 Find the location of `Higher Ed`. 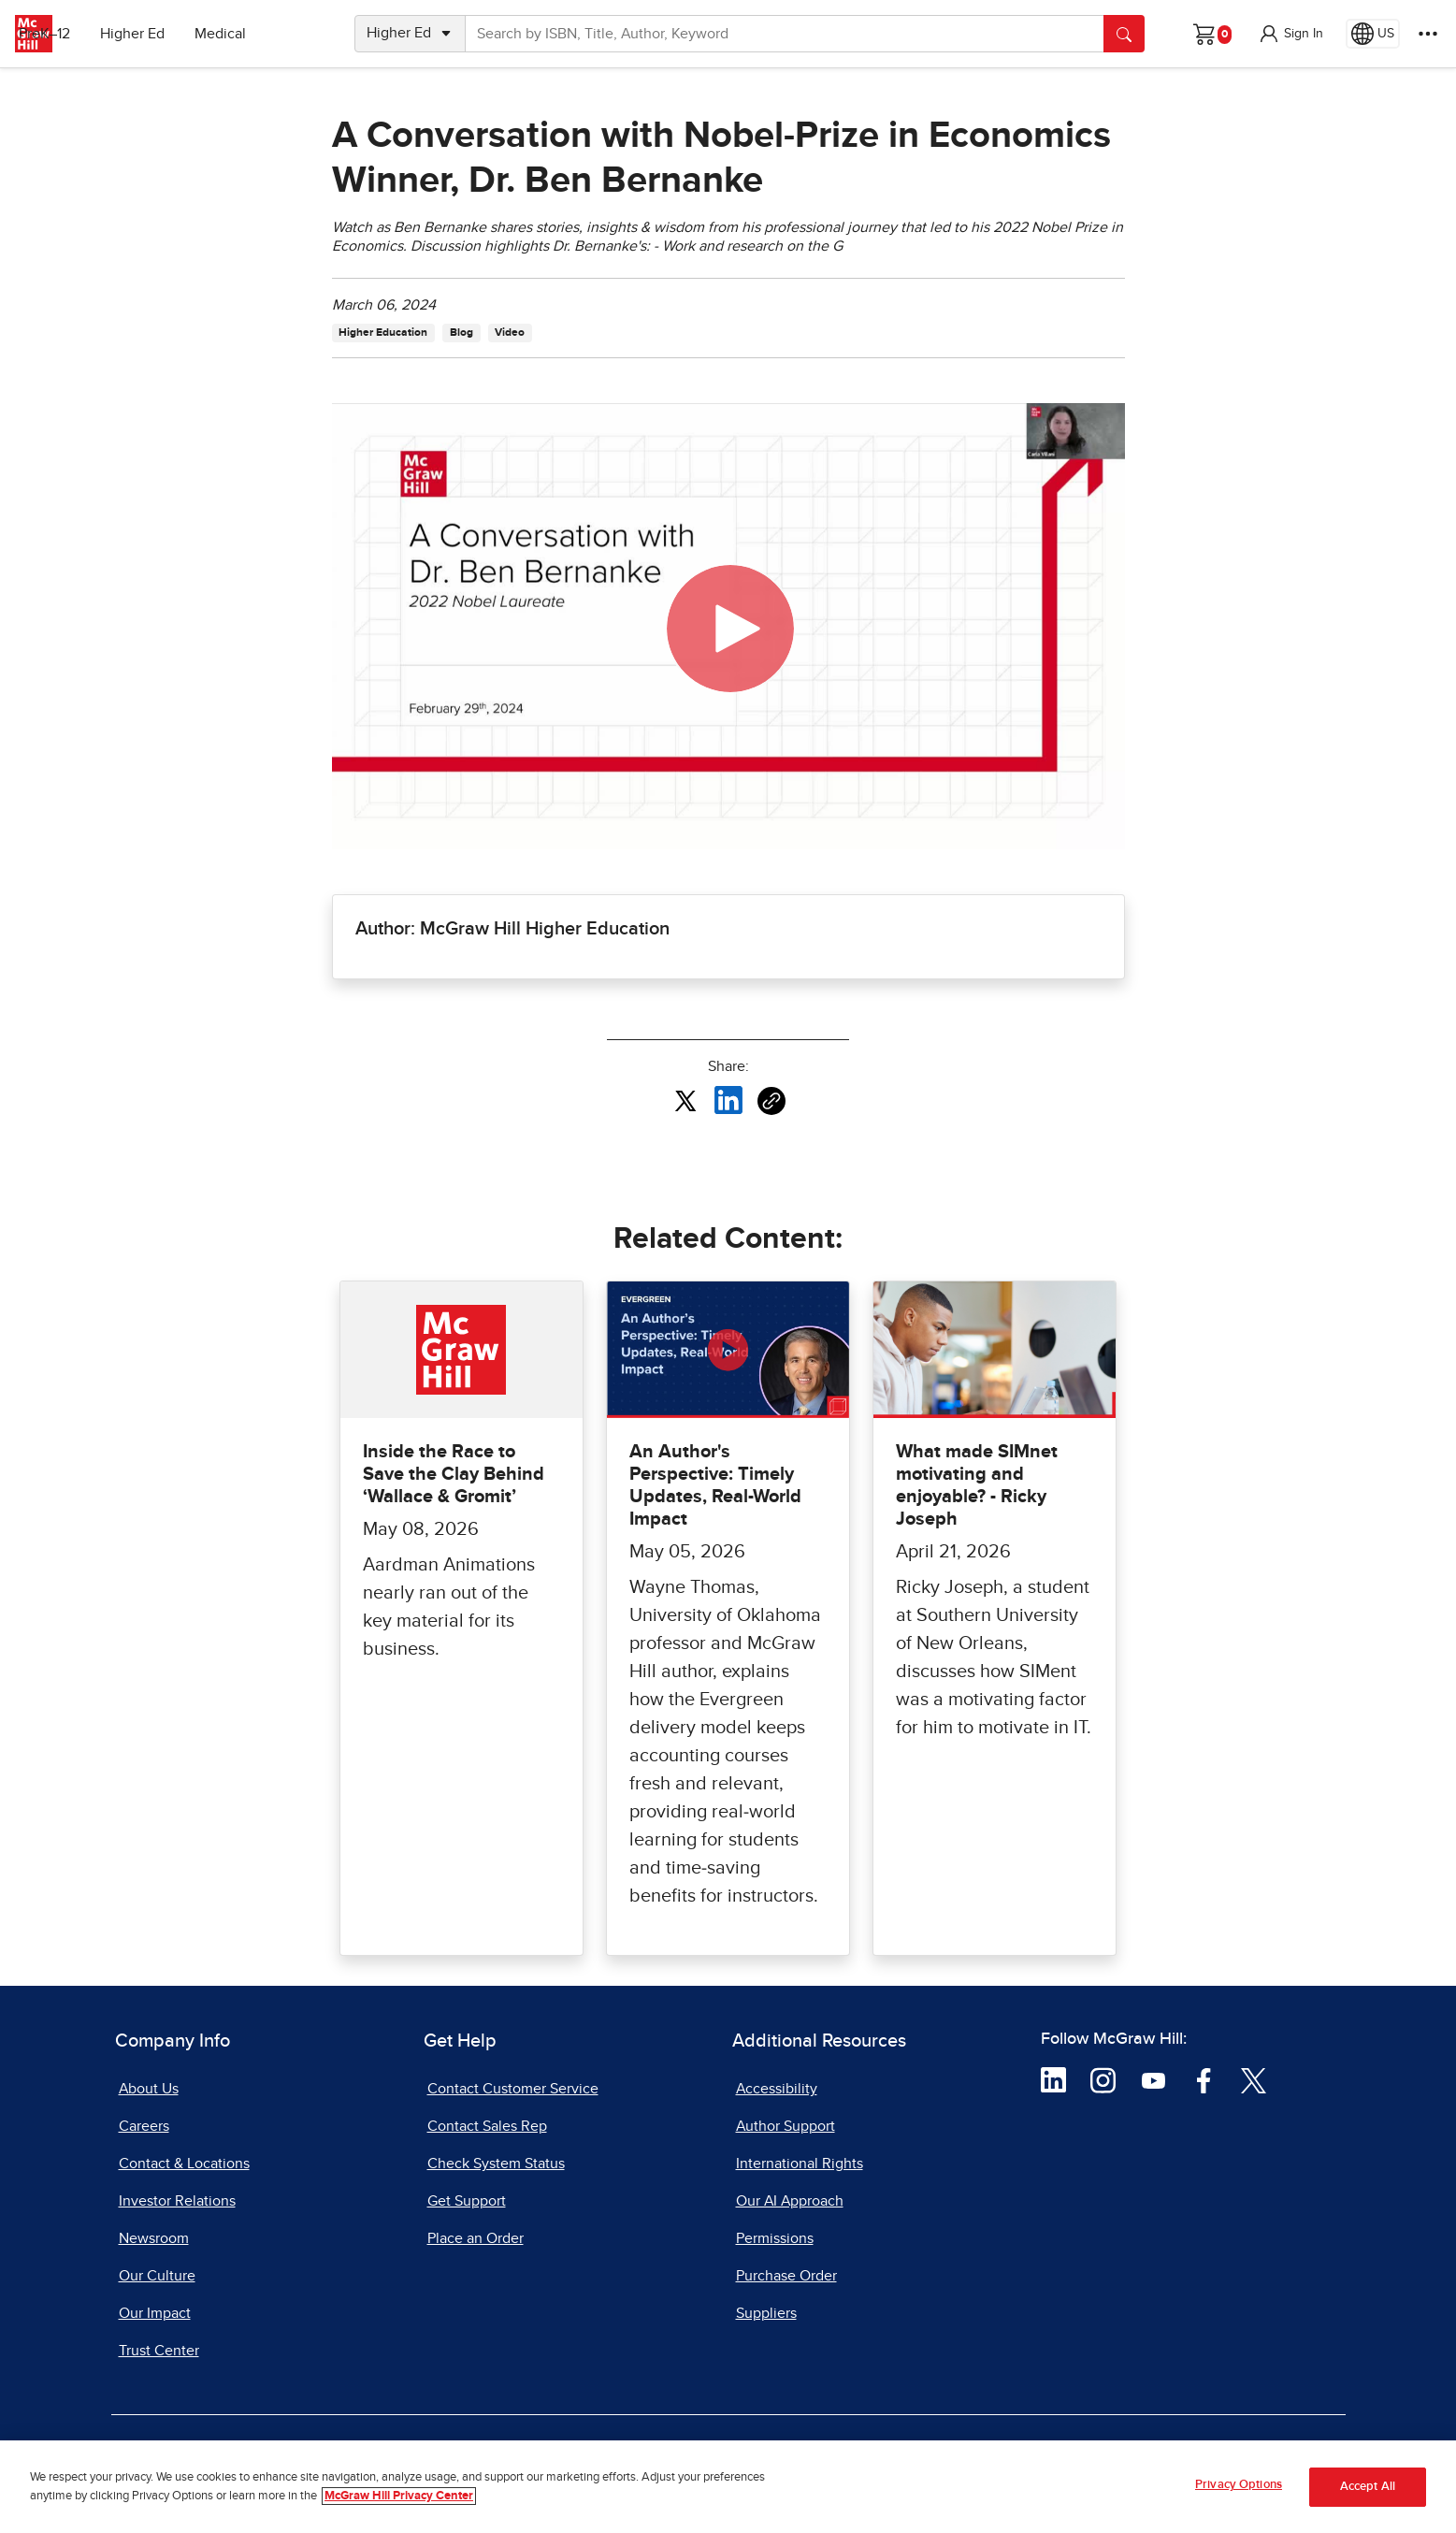

Higher Ed is located at coordinates (188, 33).